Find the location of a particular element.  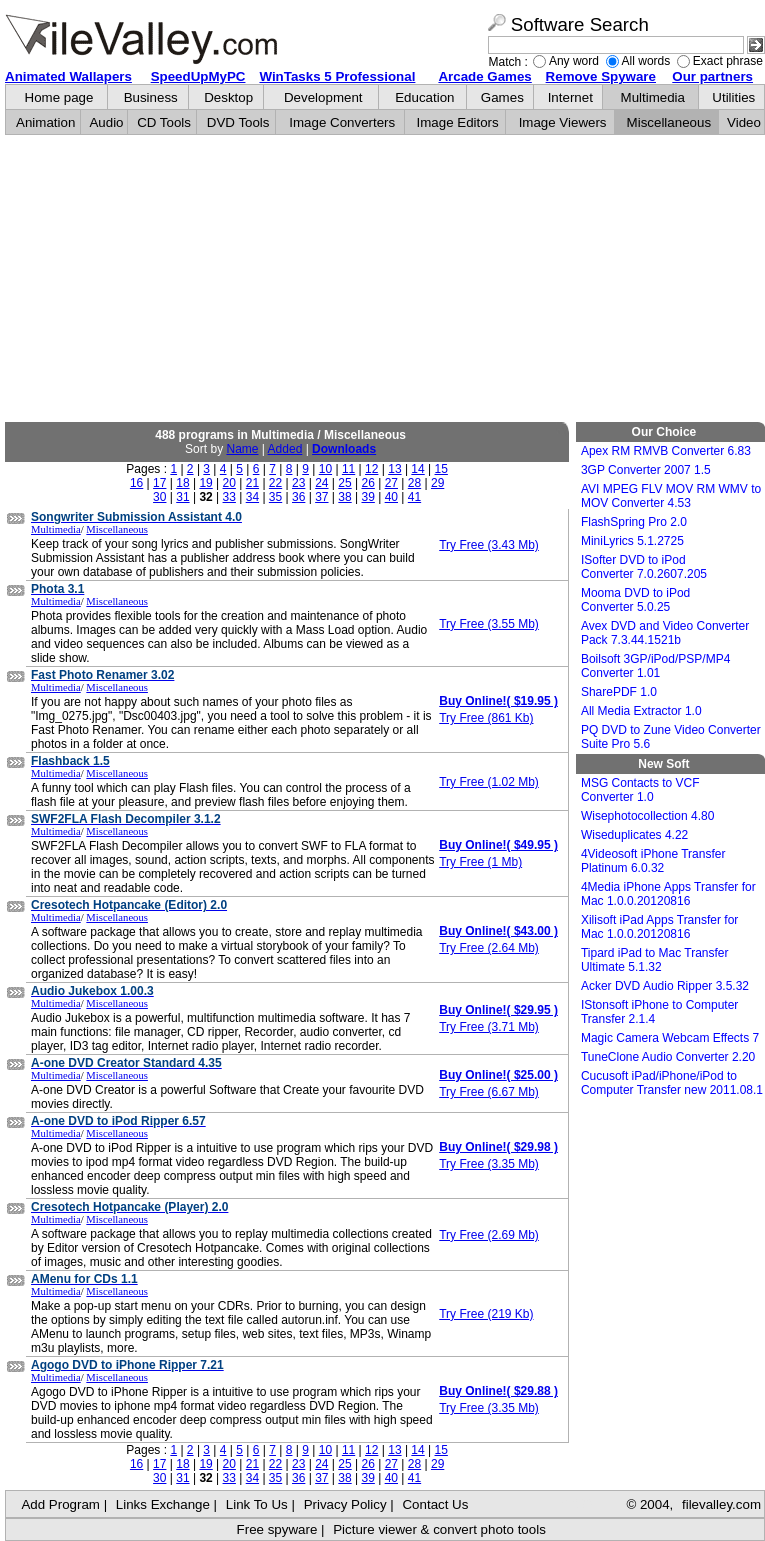

31 is located at coordinates (182, 497).